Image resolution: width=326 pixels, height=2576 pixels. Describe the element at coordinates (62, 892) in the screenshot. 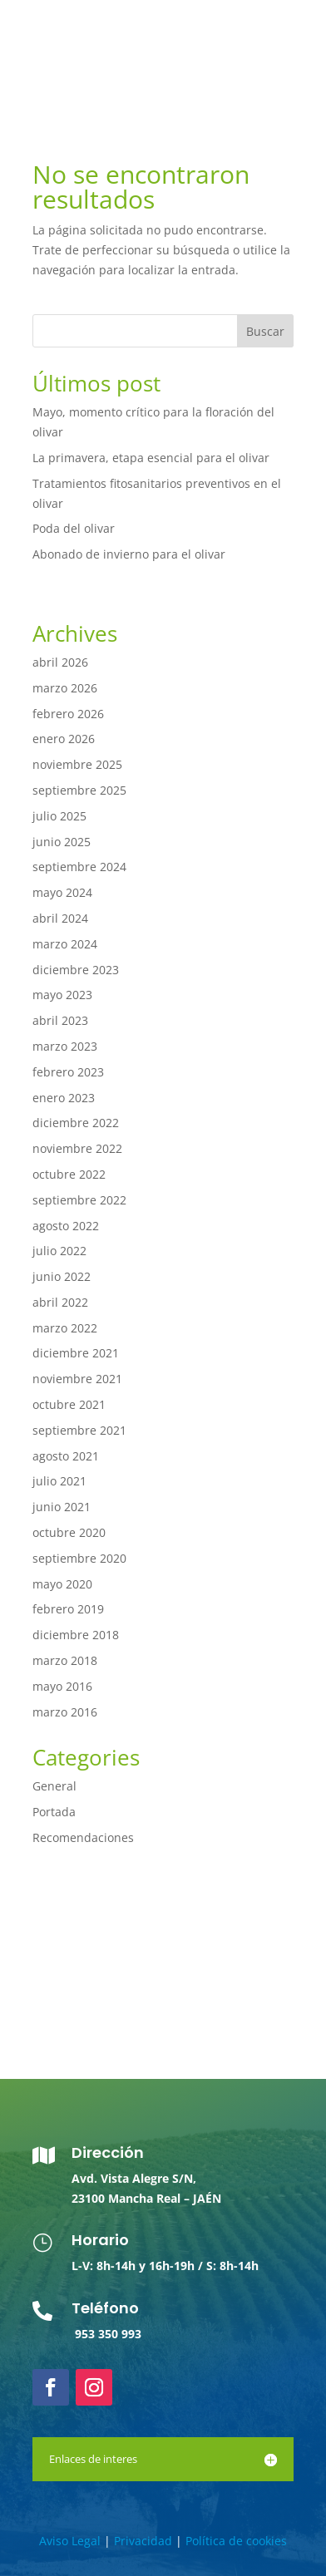

I see `mayo 2024` at that location.